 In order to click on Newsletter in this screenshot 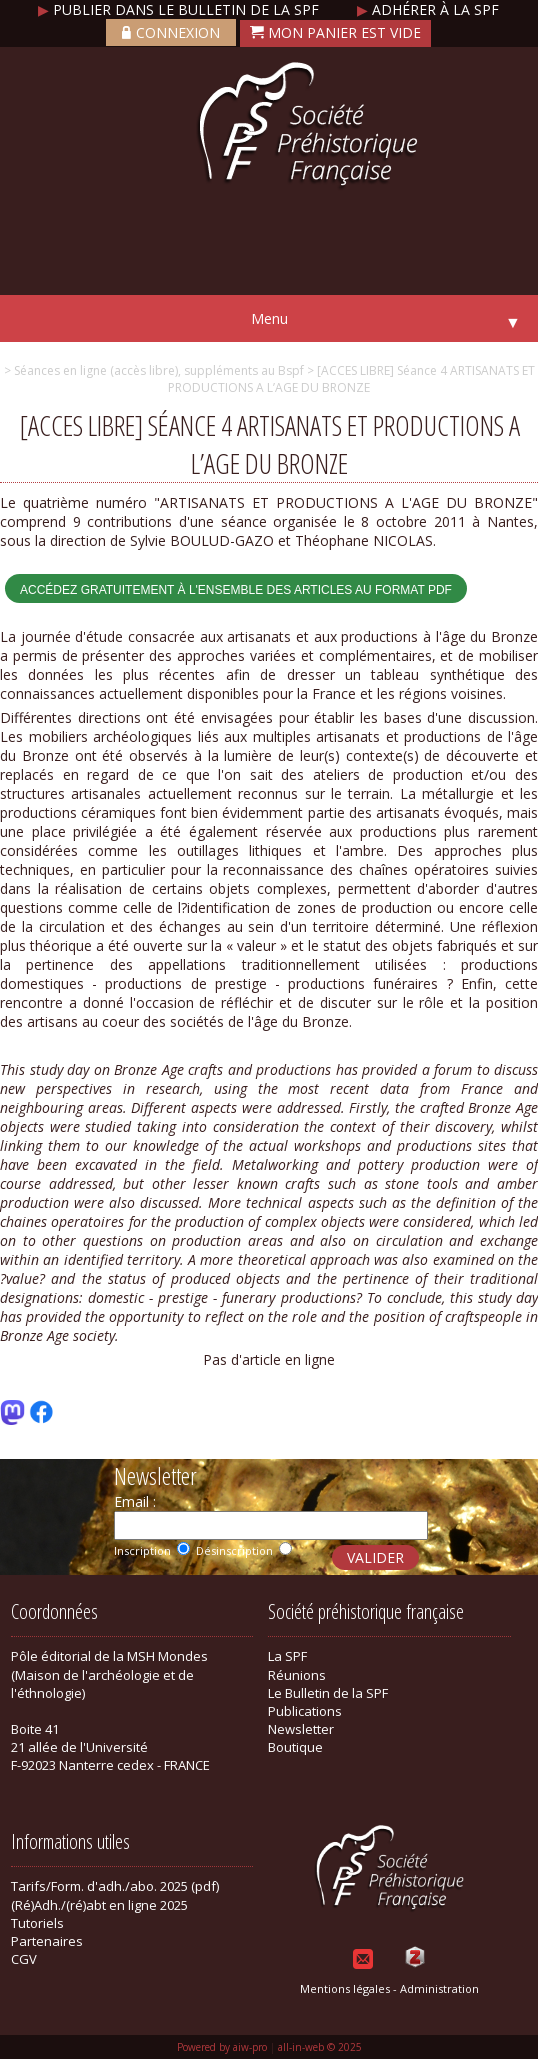, I will do `click(301, 1729)`.